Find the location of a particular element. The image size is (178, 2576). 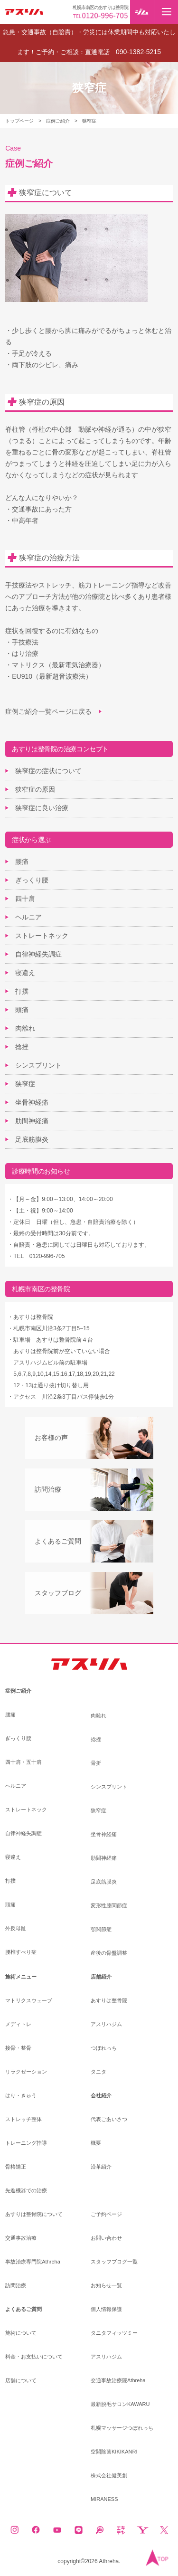

はり・きゅう is located at coordinates (21, 2095).